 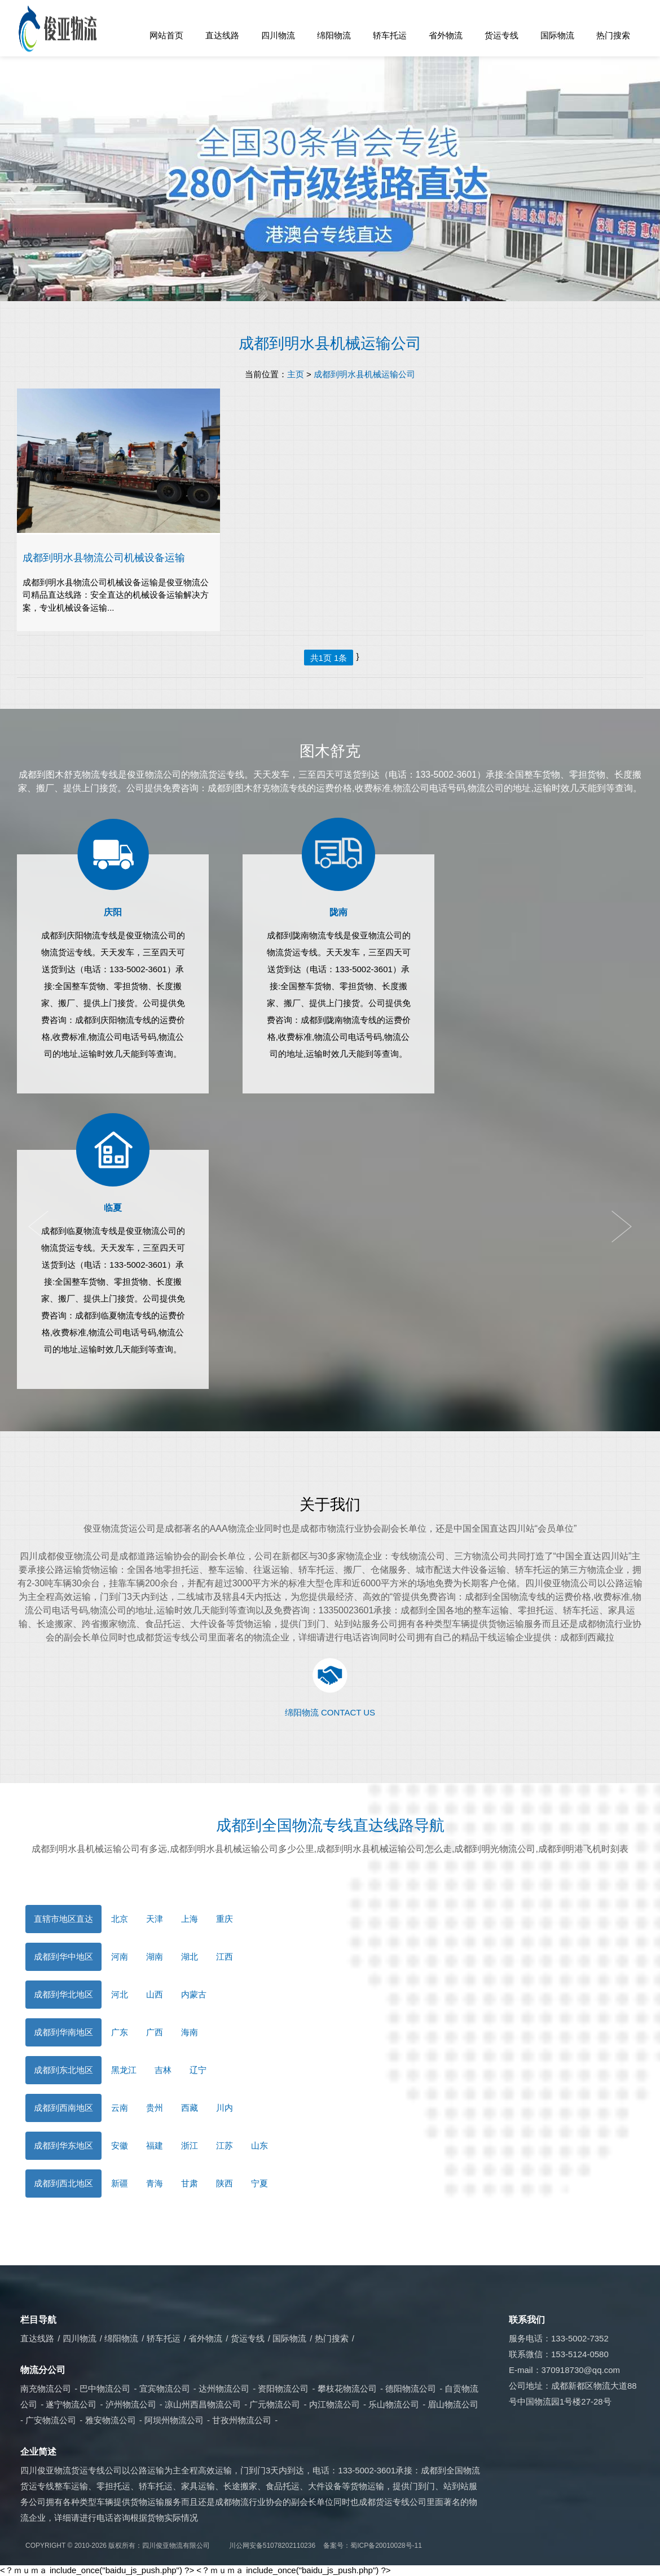 I want to click on 青海, so click(x=154, y=2183).